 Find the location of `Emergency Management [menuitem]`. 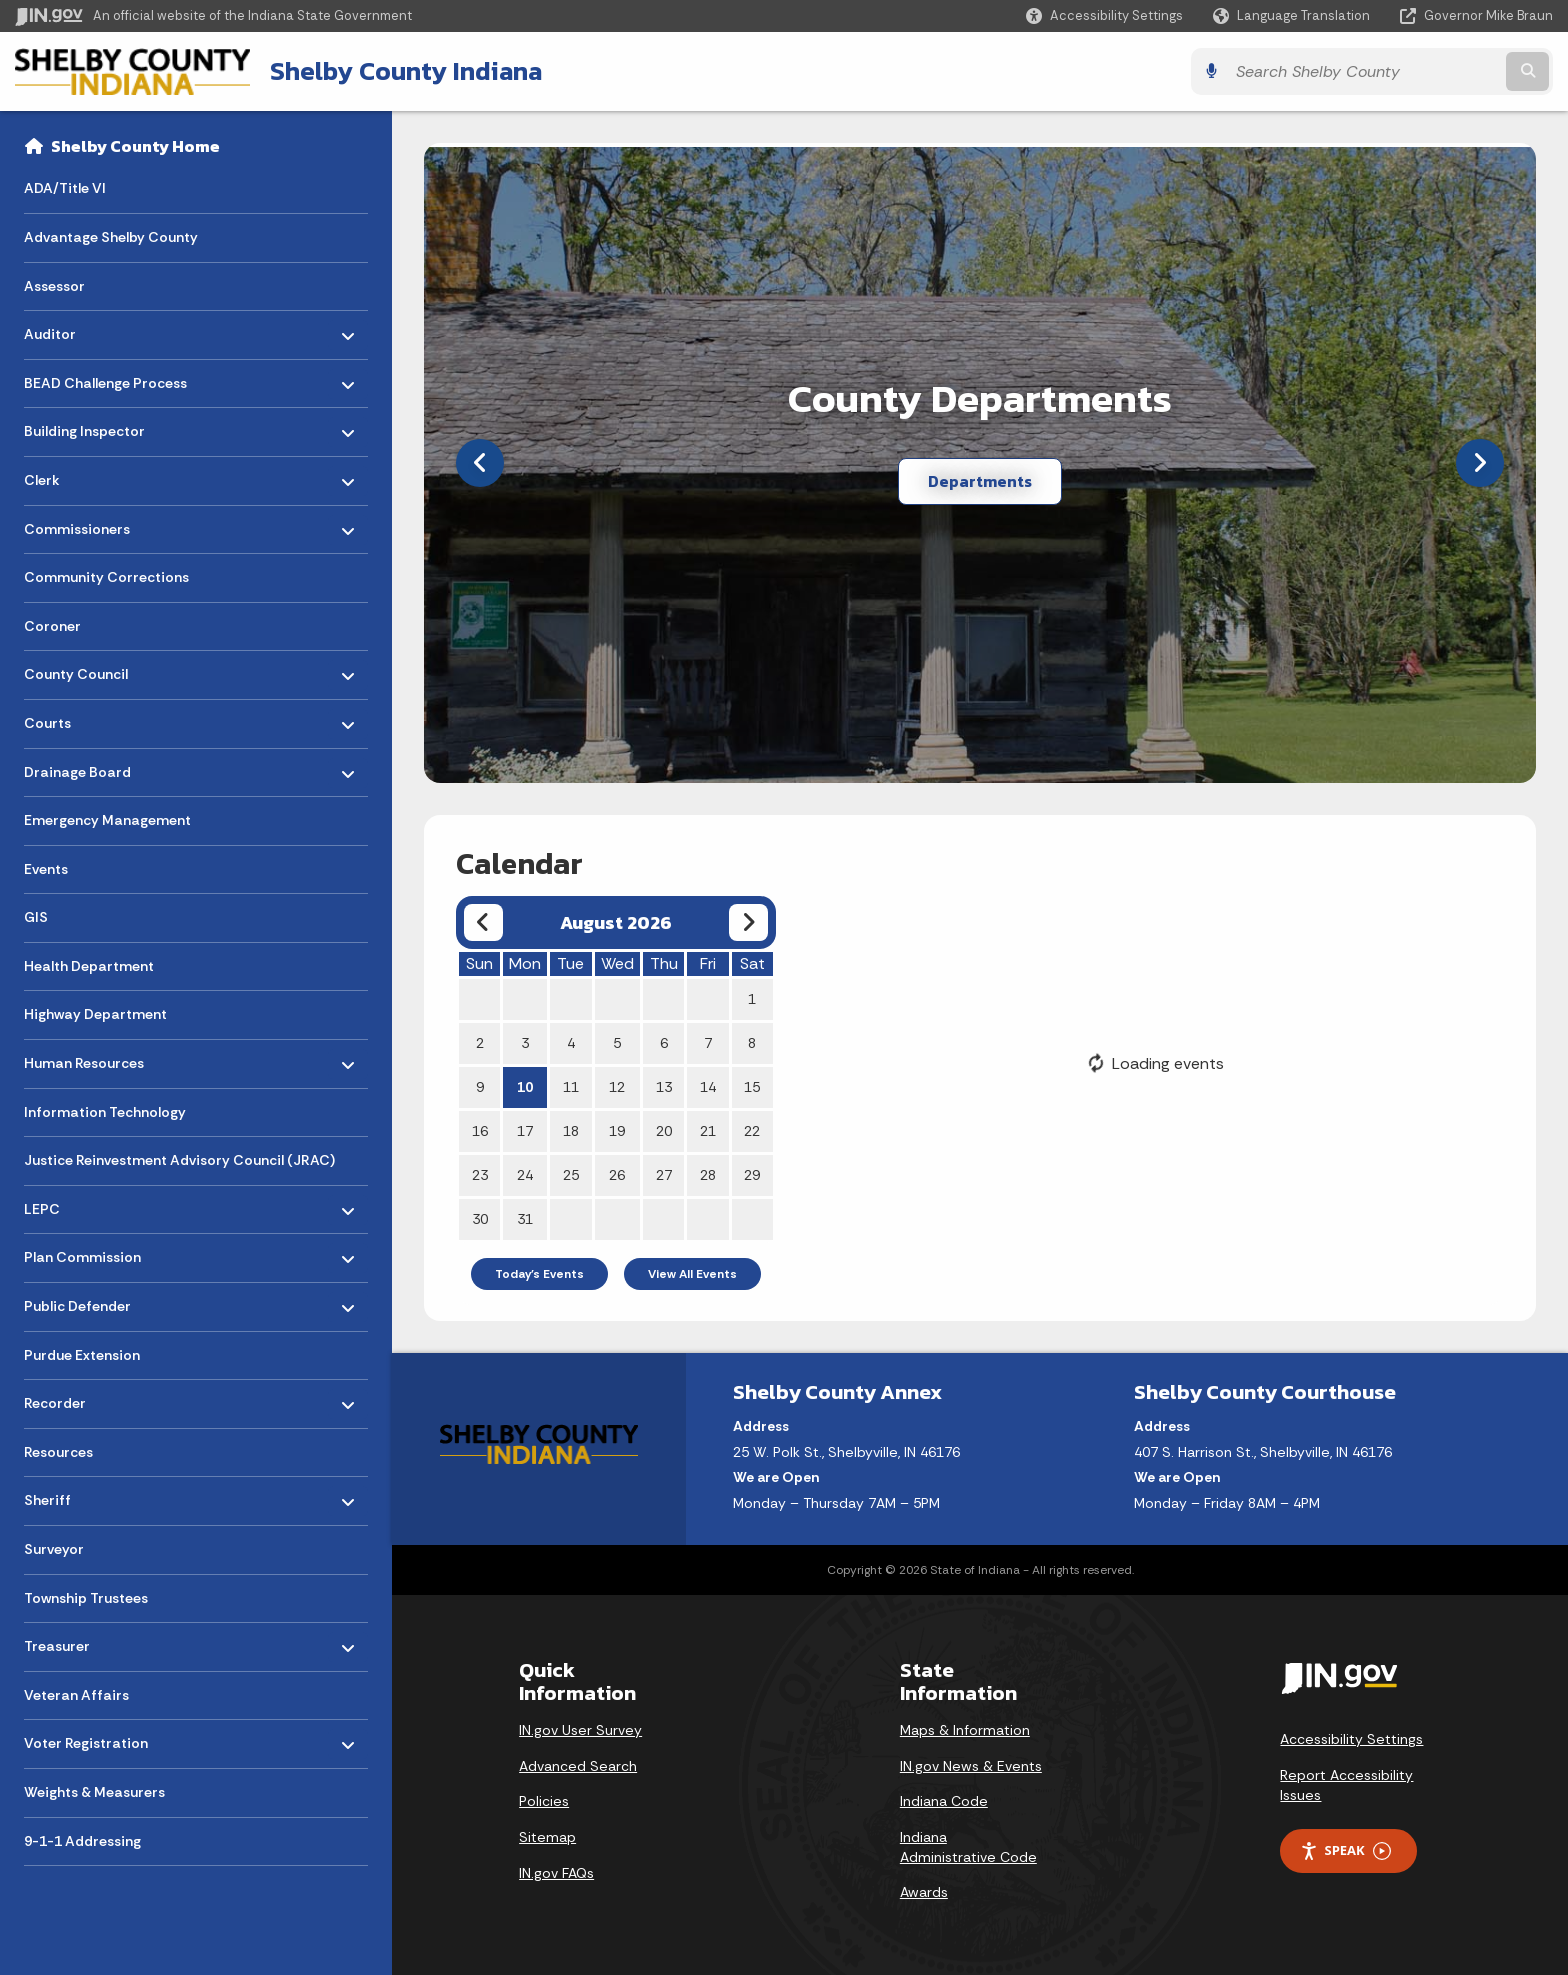

Emergency Management [menuitem] is located at coordinates (107, 820).